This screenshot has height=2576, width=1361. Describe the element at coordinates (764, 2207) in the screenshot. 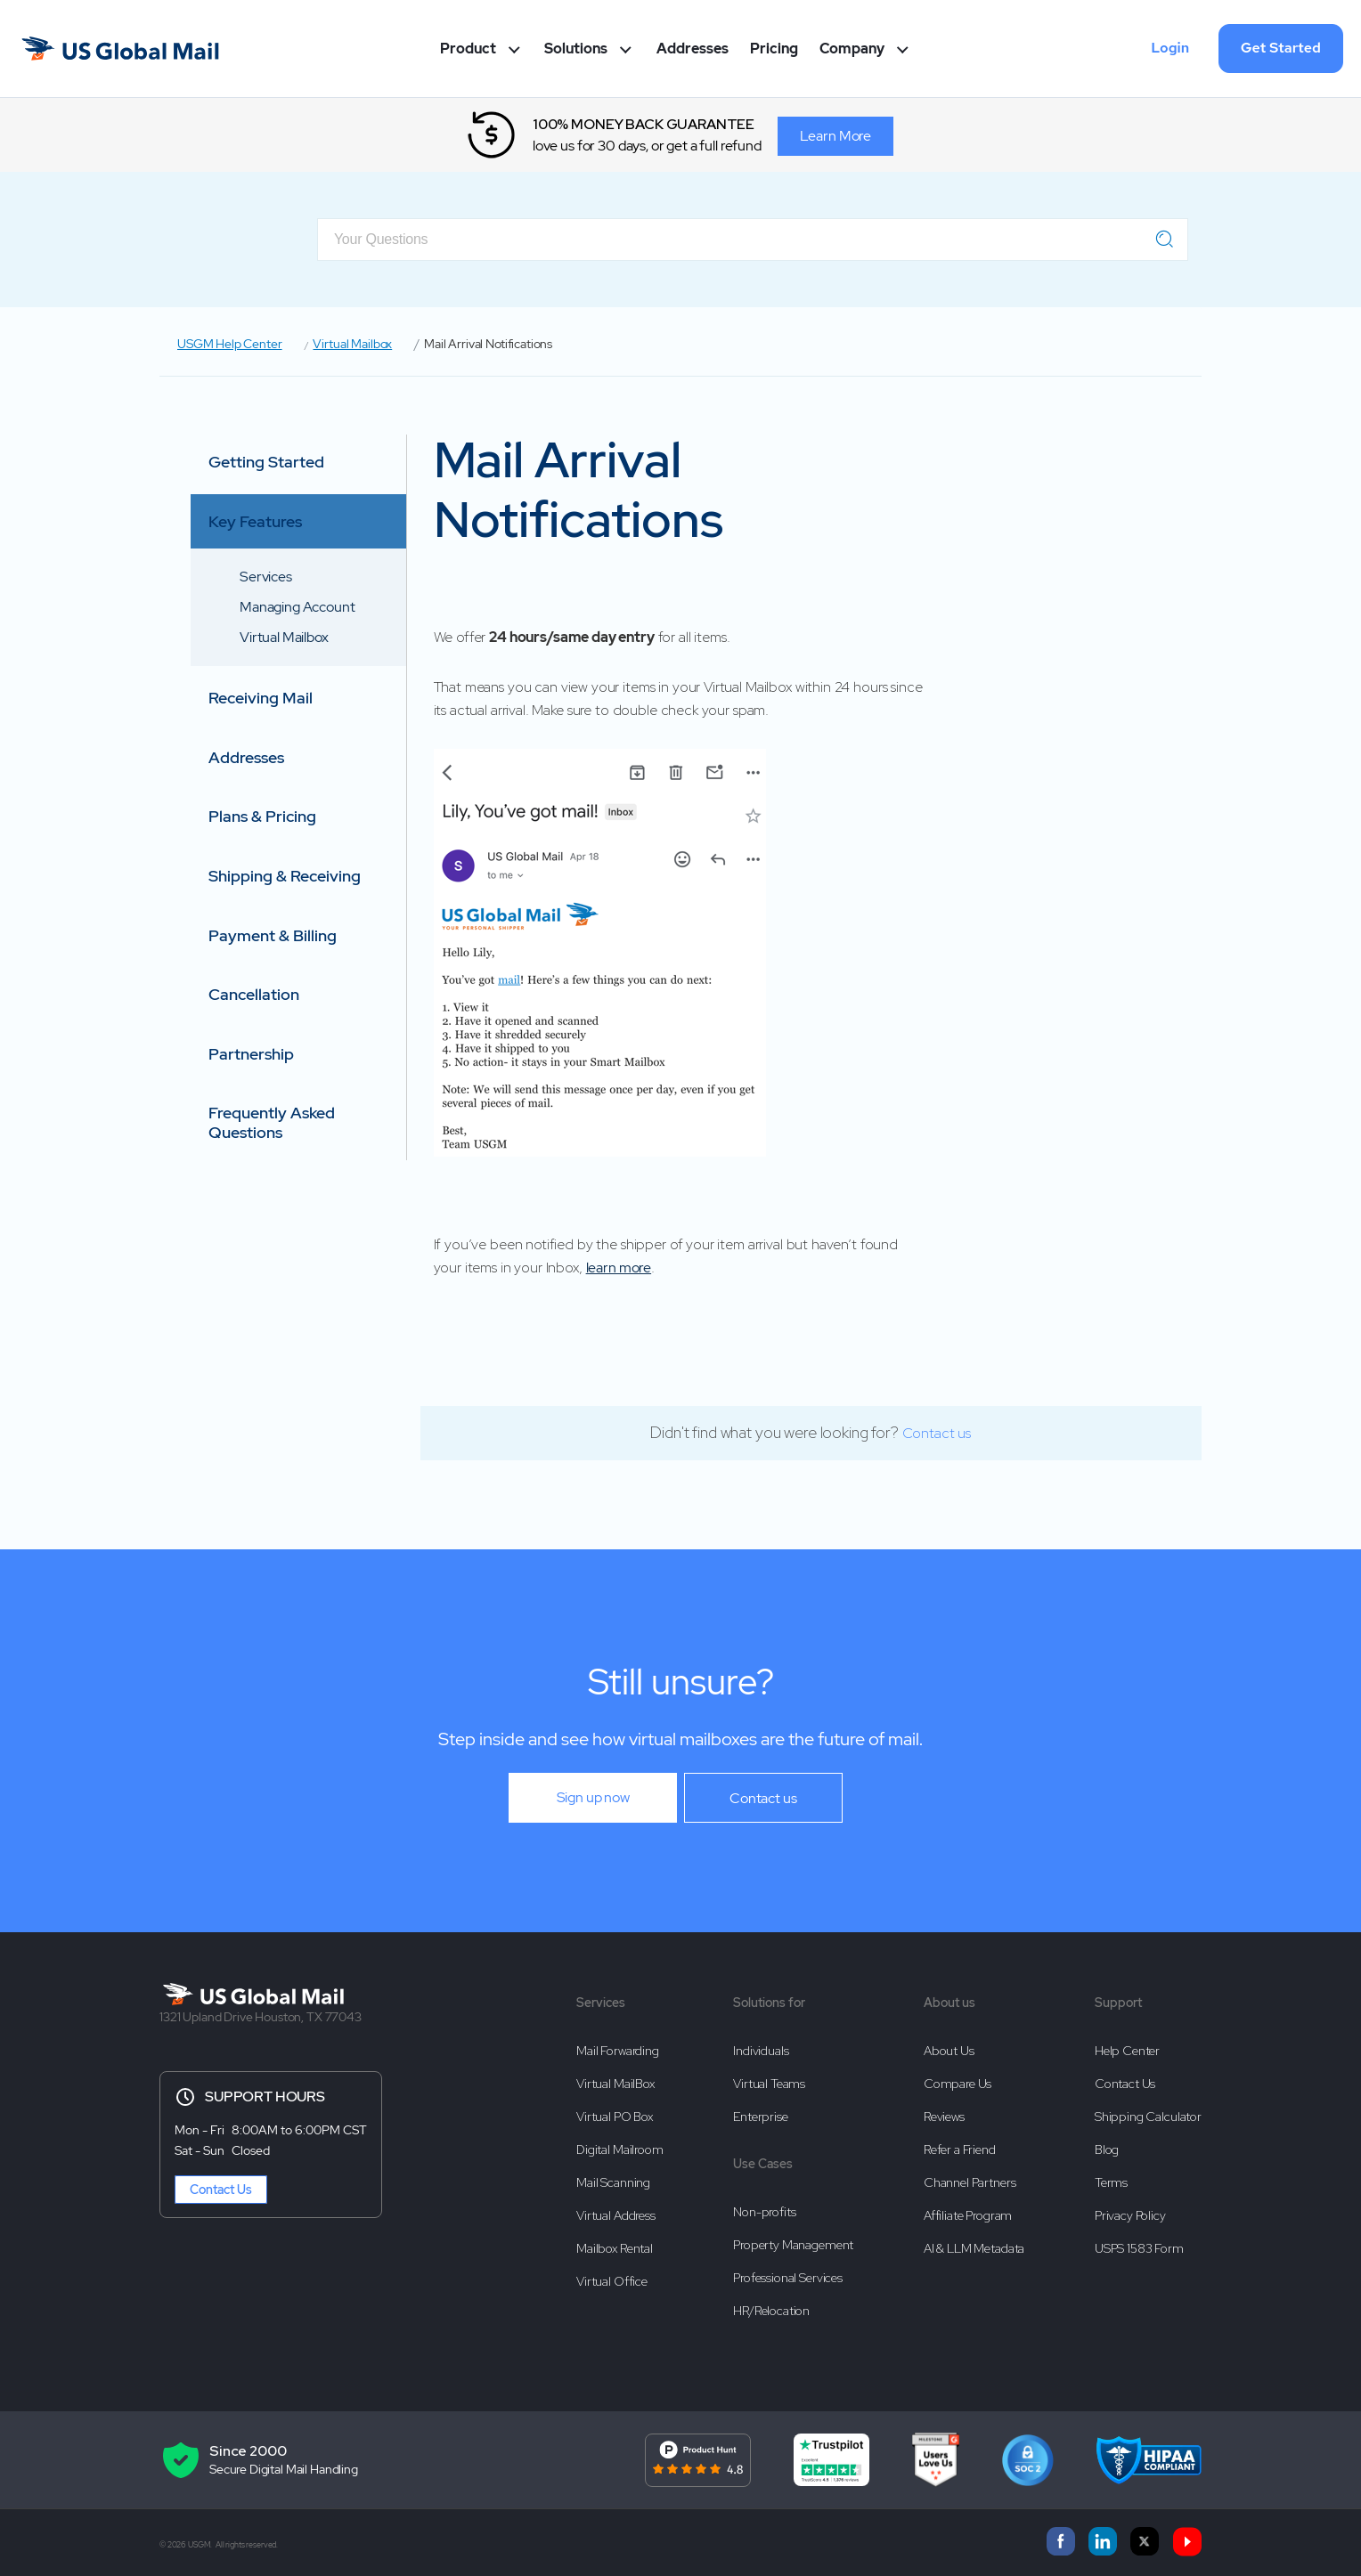

I see `Non-profits` at that location.